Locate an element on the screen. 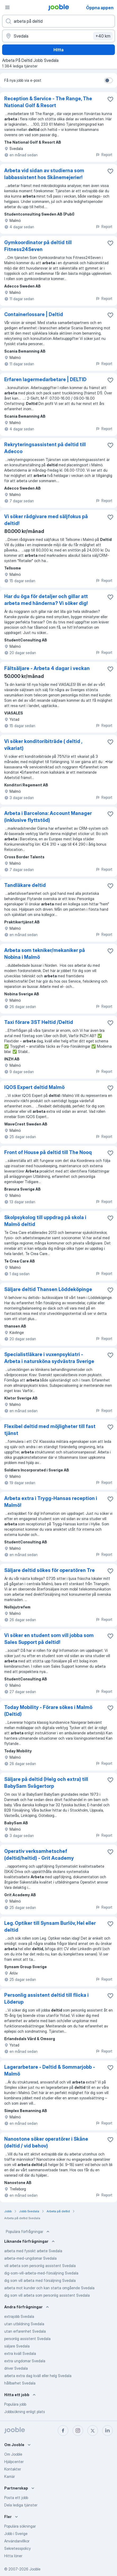 The image size is (117, 2576). [Ange i vilken stad du söker jobb] is located at coordinates (58, 36).